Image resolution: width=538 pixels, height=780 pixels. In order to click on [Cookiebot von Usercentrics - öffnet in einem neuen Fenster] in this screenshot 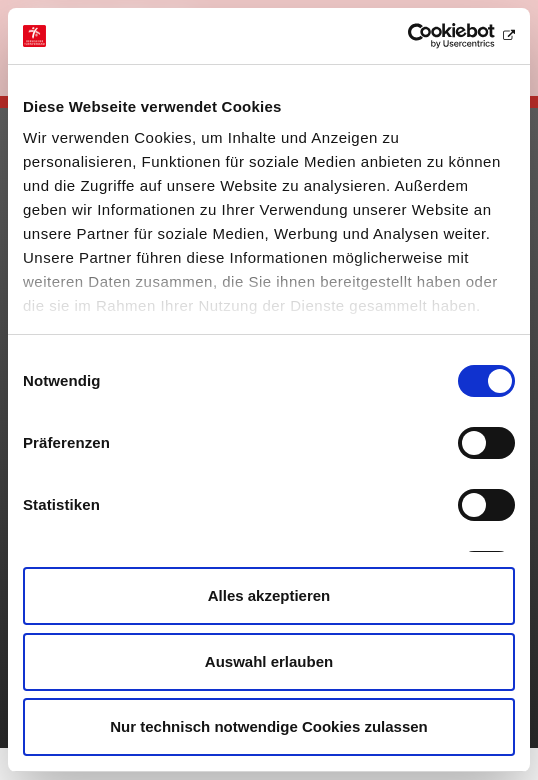, I will do `click(427, 36)`.